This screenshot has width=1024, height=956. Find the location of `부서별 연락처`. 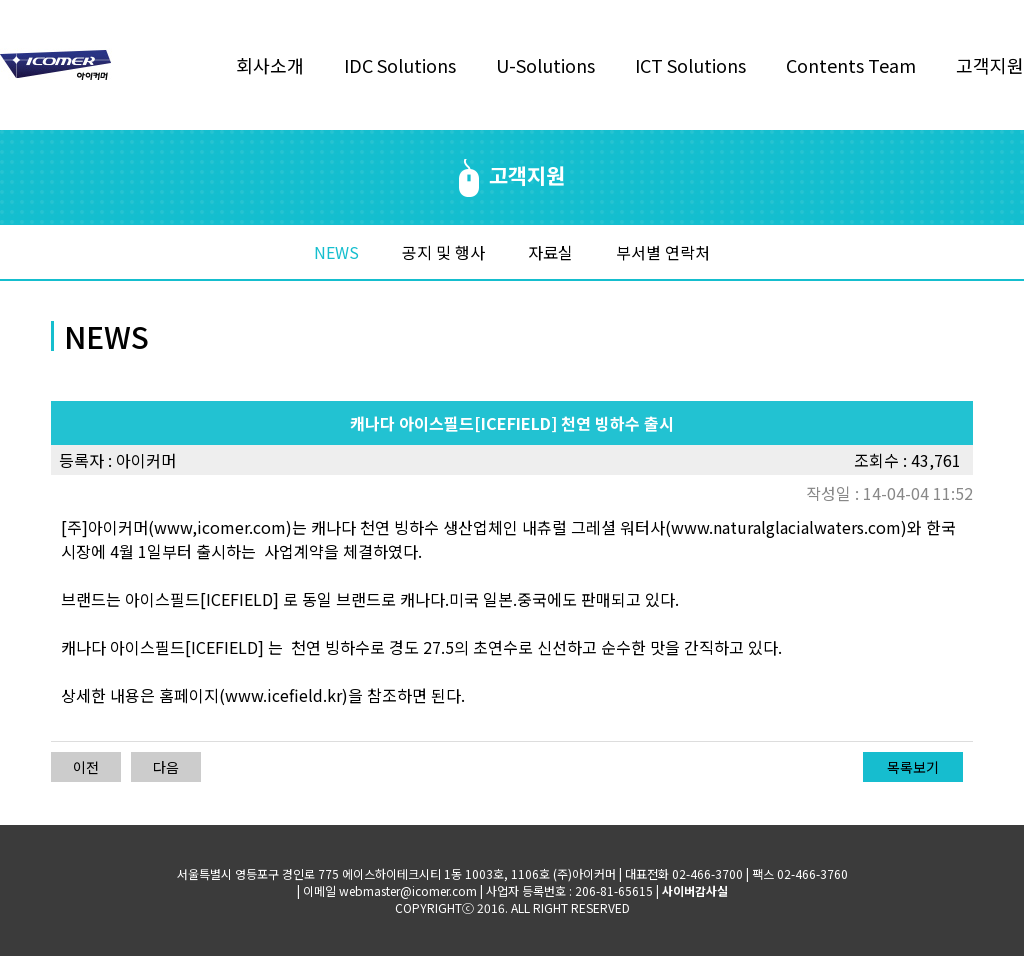

부서별 연락처 is located at coordinates (663, 252).